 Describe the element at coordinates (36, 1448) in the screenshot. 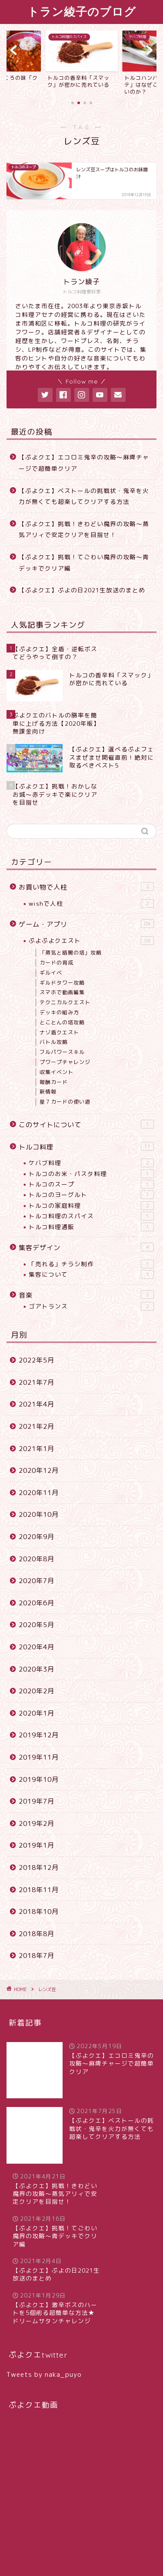

I see `2021年1月` at that location.